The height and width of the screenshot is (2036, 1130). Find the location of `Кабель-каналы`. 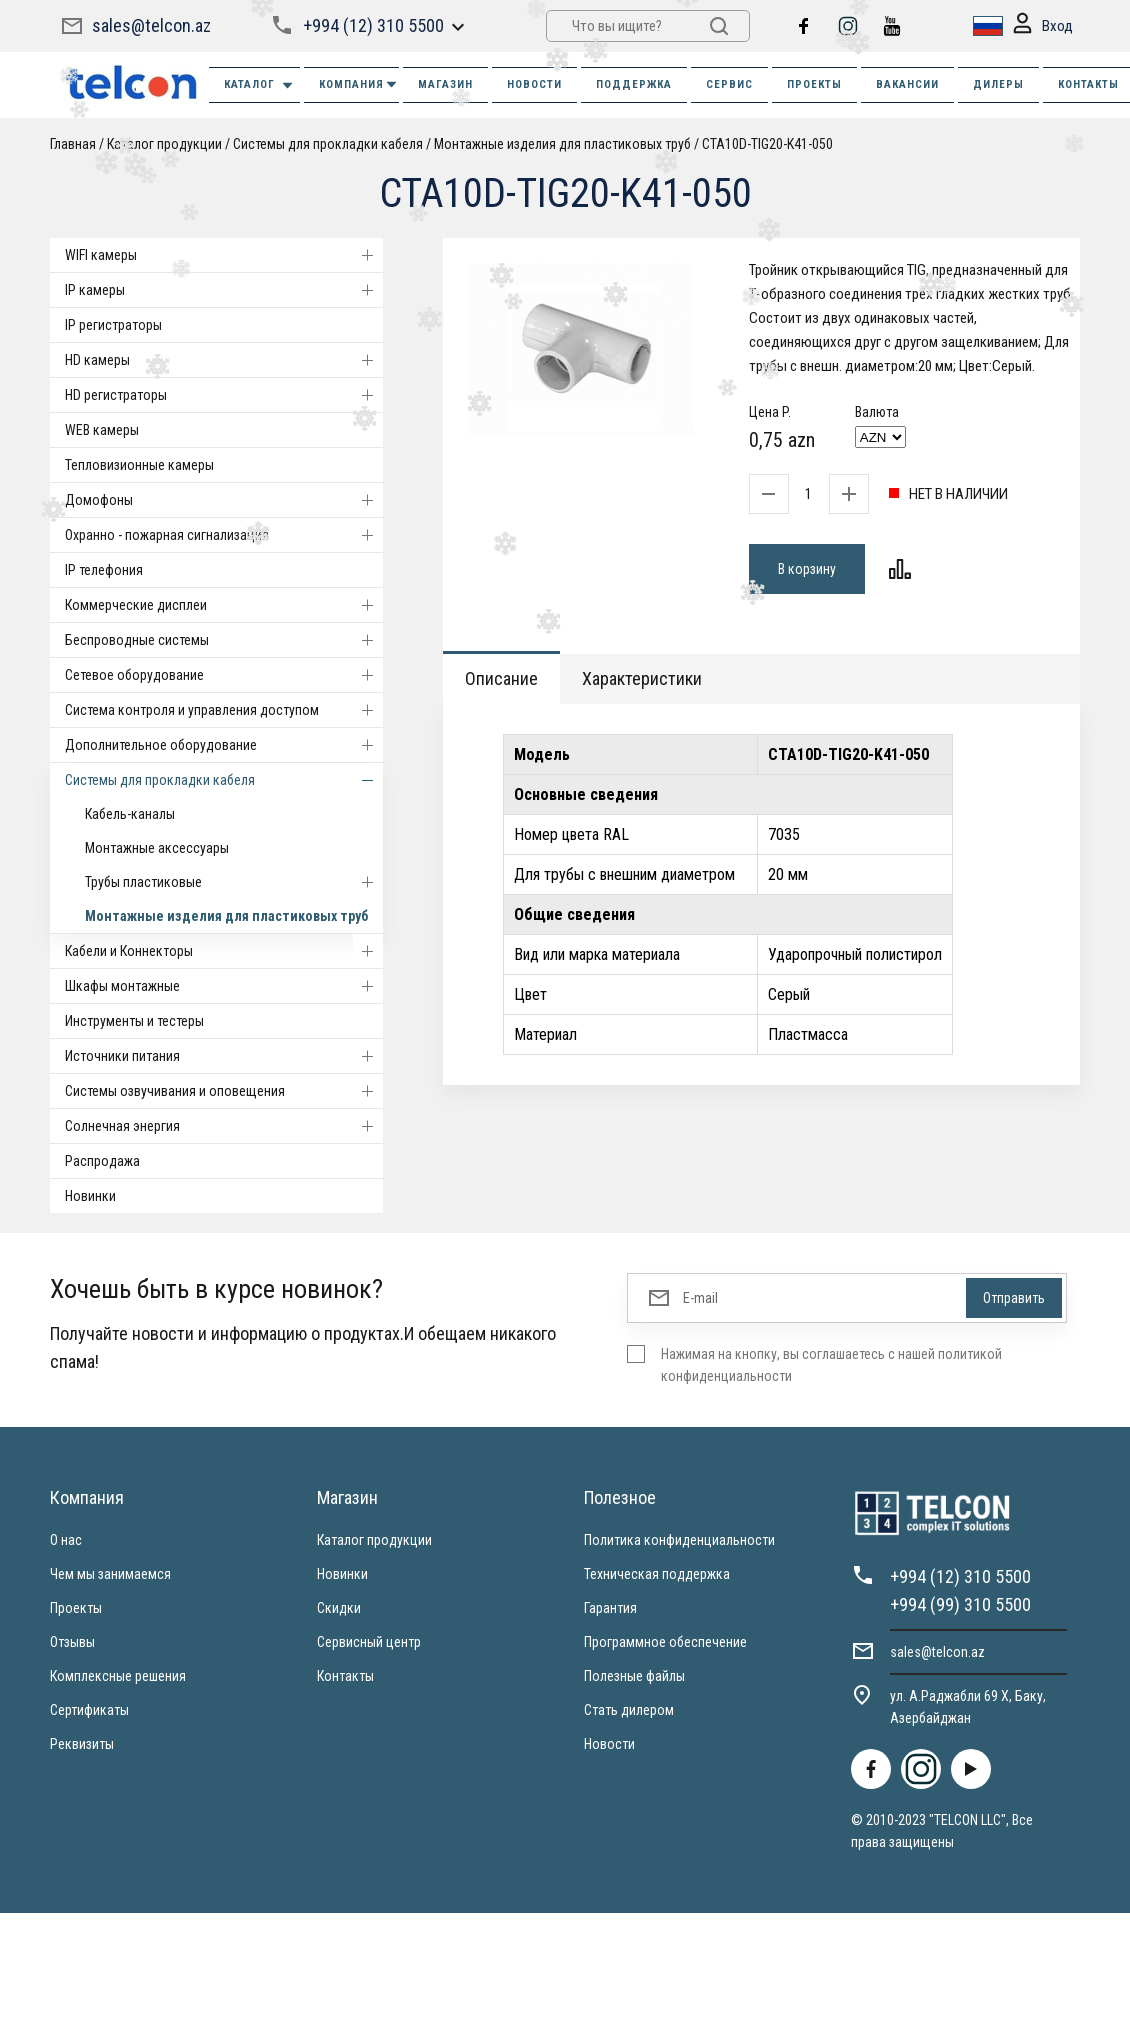

Кабель-каналы is located at coordinates (130, 814).